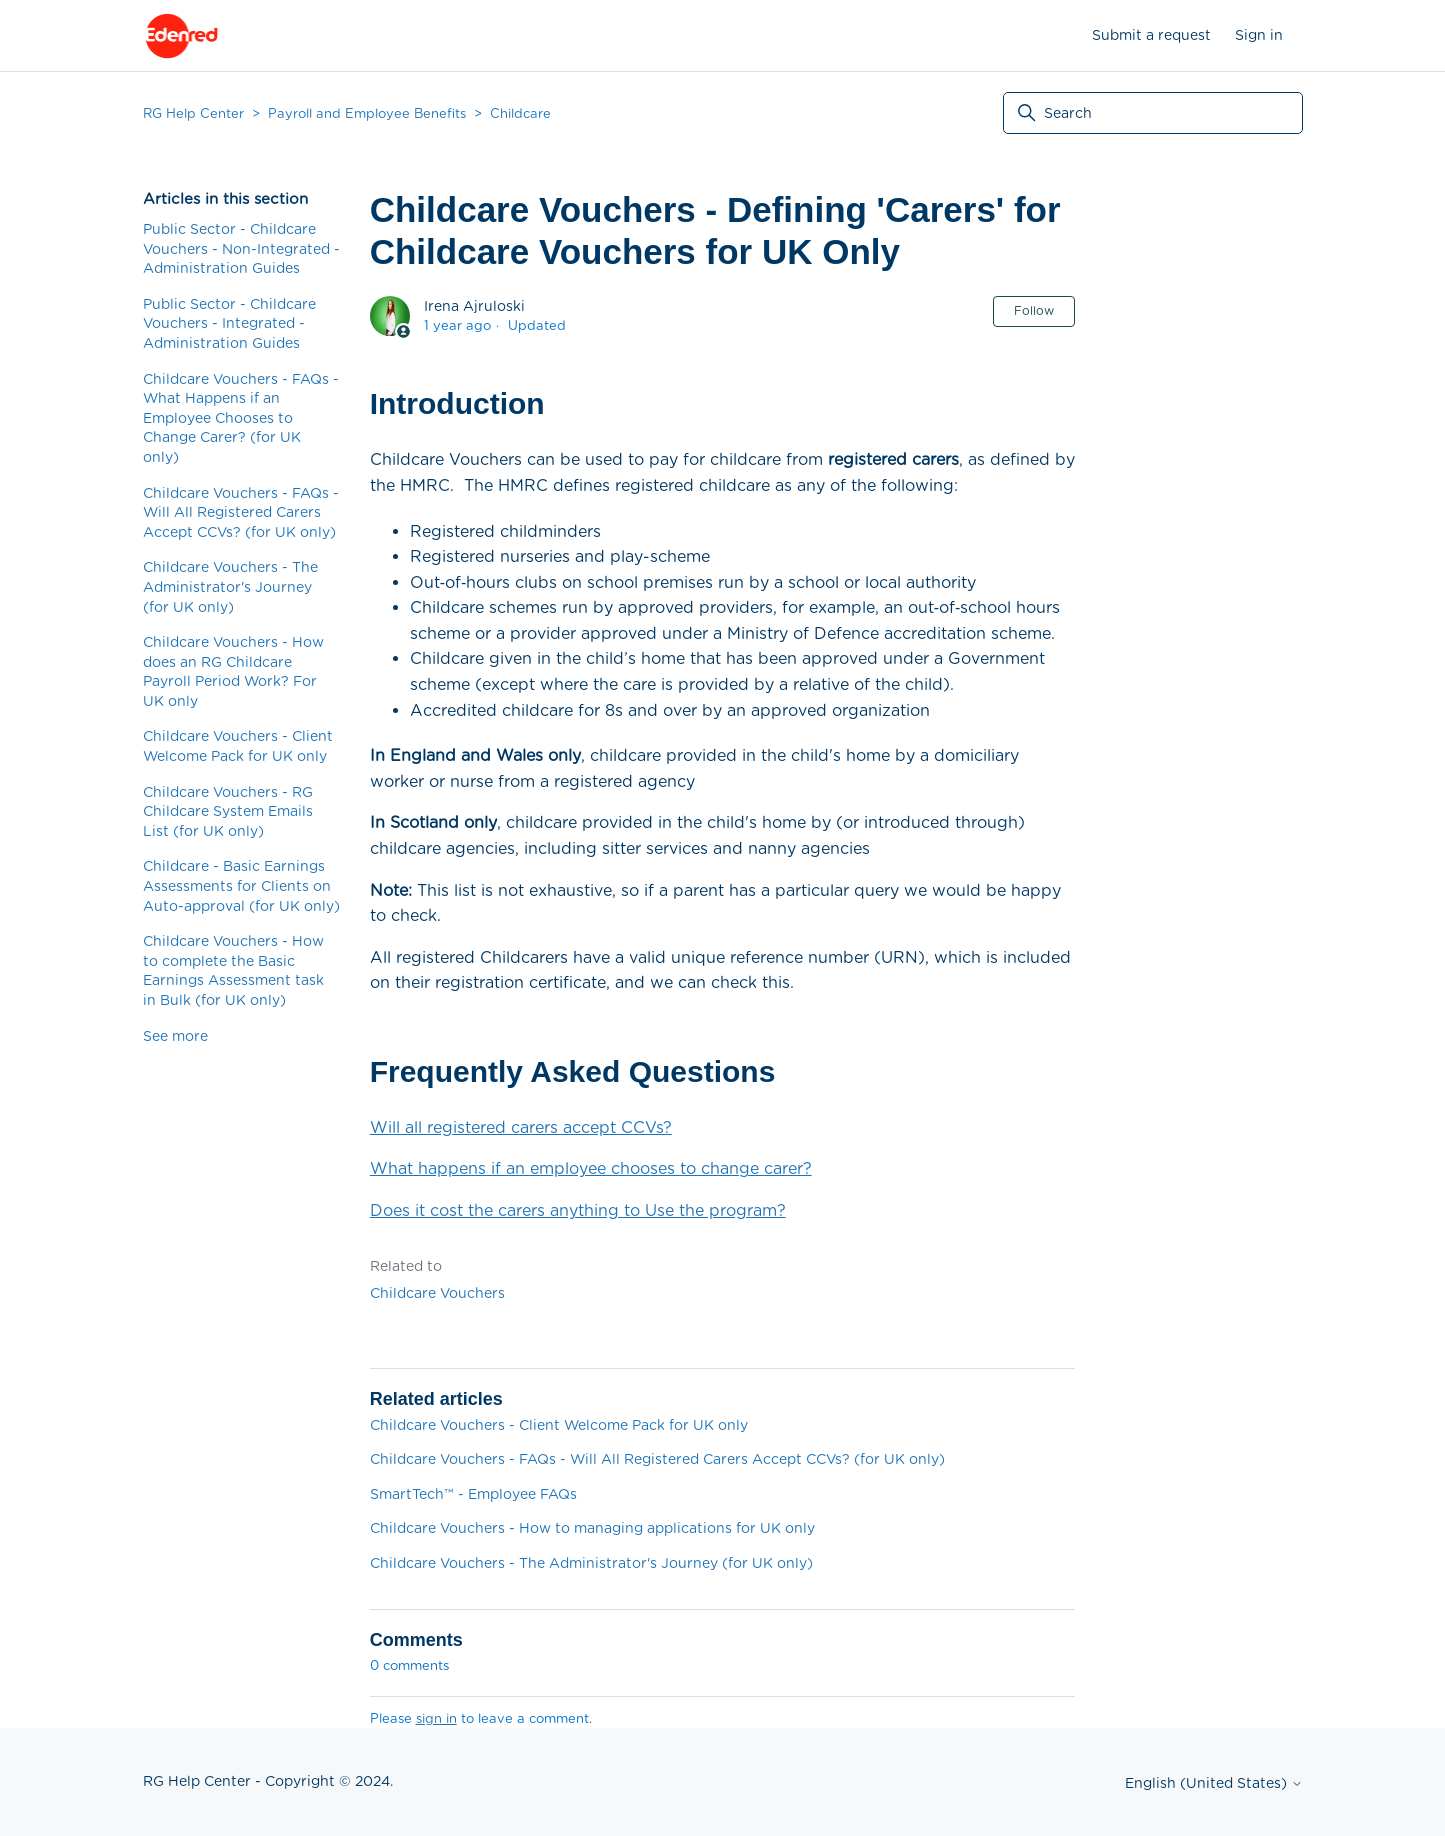  What do you see at coordinates (1259, 35) in the screenshot?
I see `Sign in [button]` at bounding box center [1259, 35].